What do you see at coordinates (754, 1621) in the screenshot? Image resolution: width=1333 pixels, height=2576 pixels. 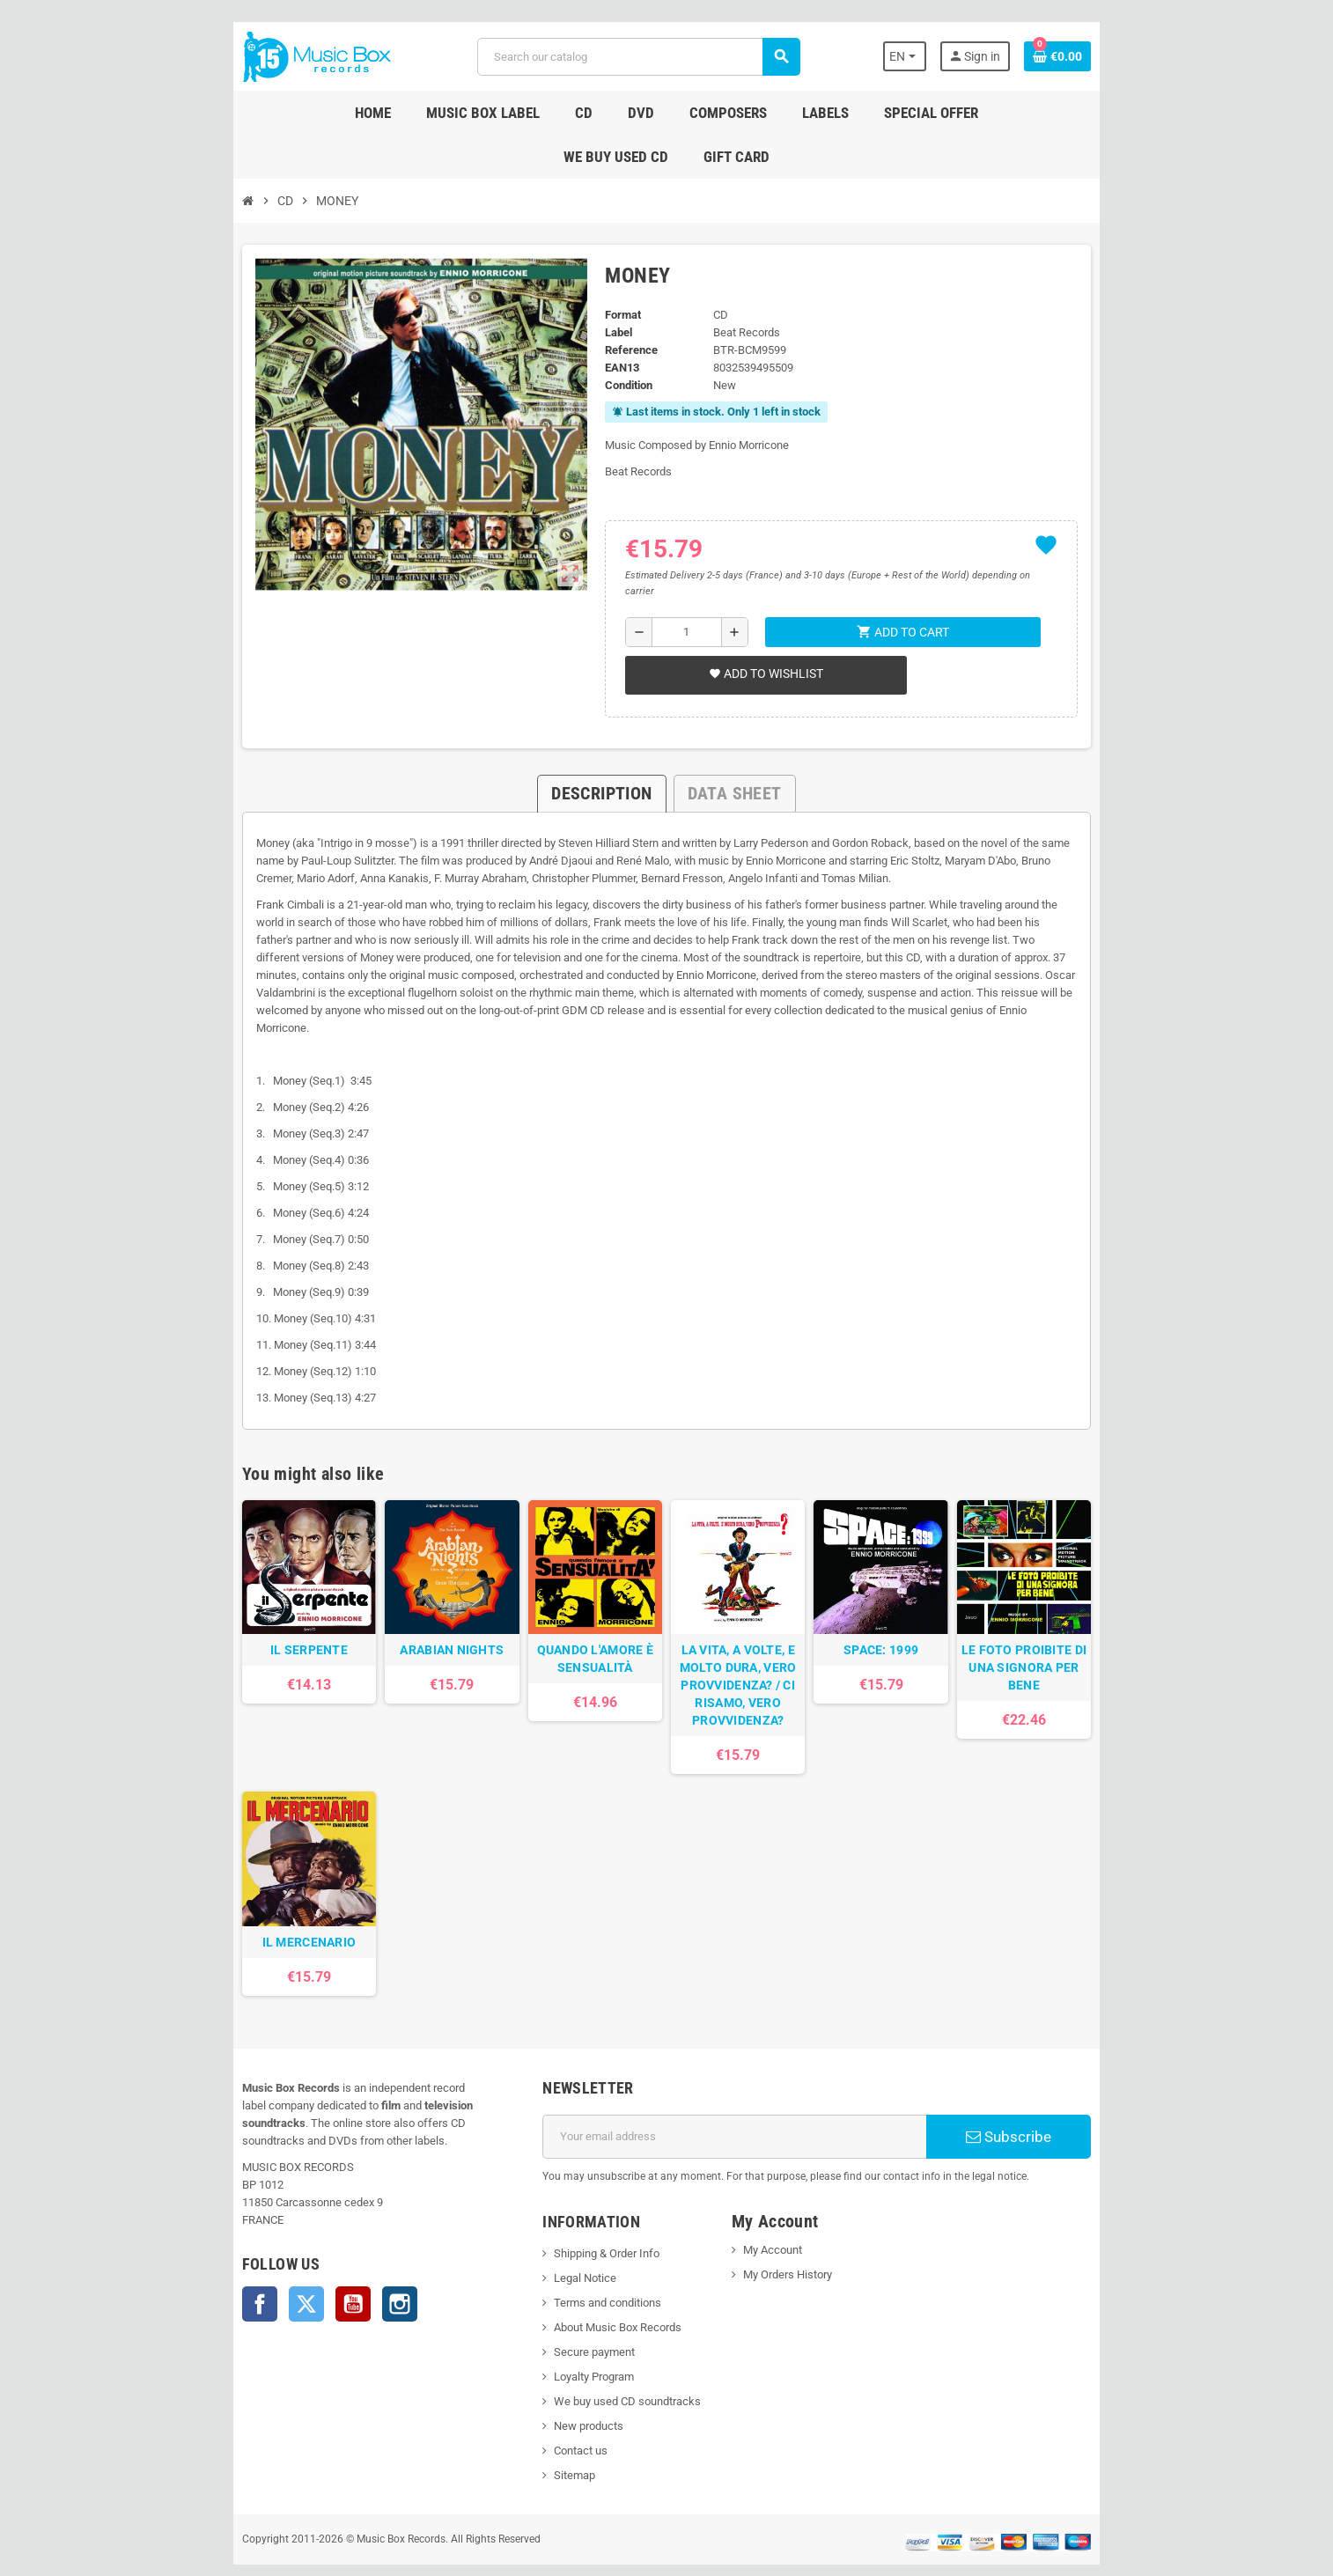 I see `LA VITA, A VOLTE, E MOLTO DURA, VERO PROVVIDENZA? / CI RISAMO, VERO PROVVIDENZA?` at bounding box center [754, 1621].